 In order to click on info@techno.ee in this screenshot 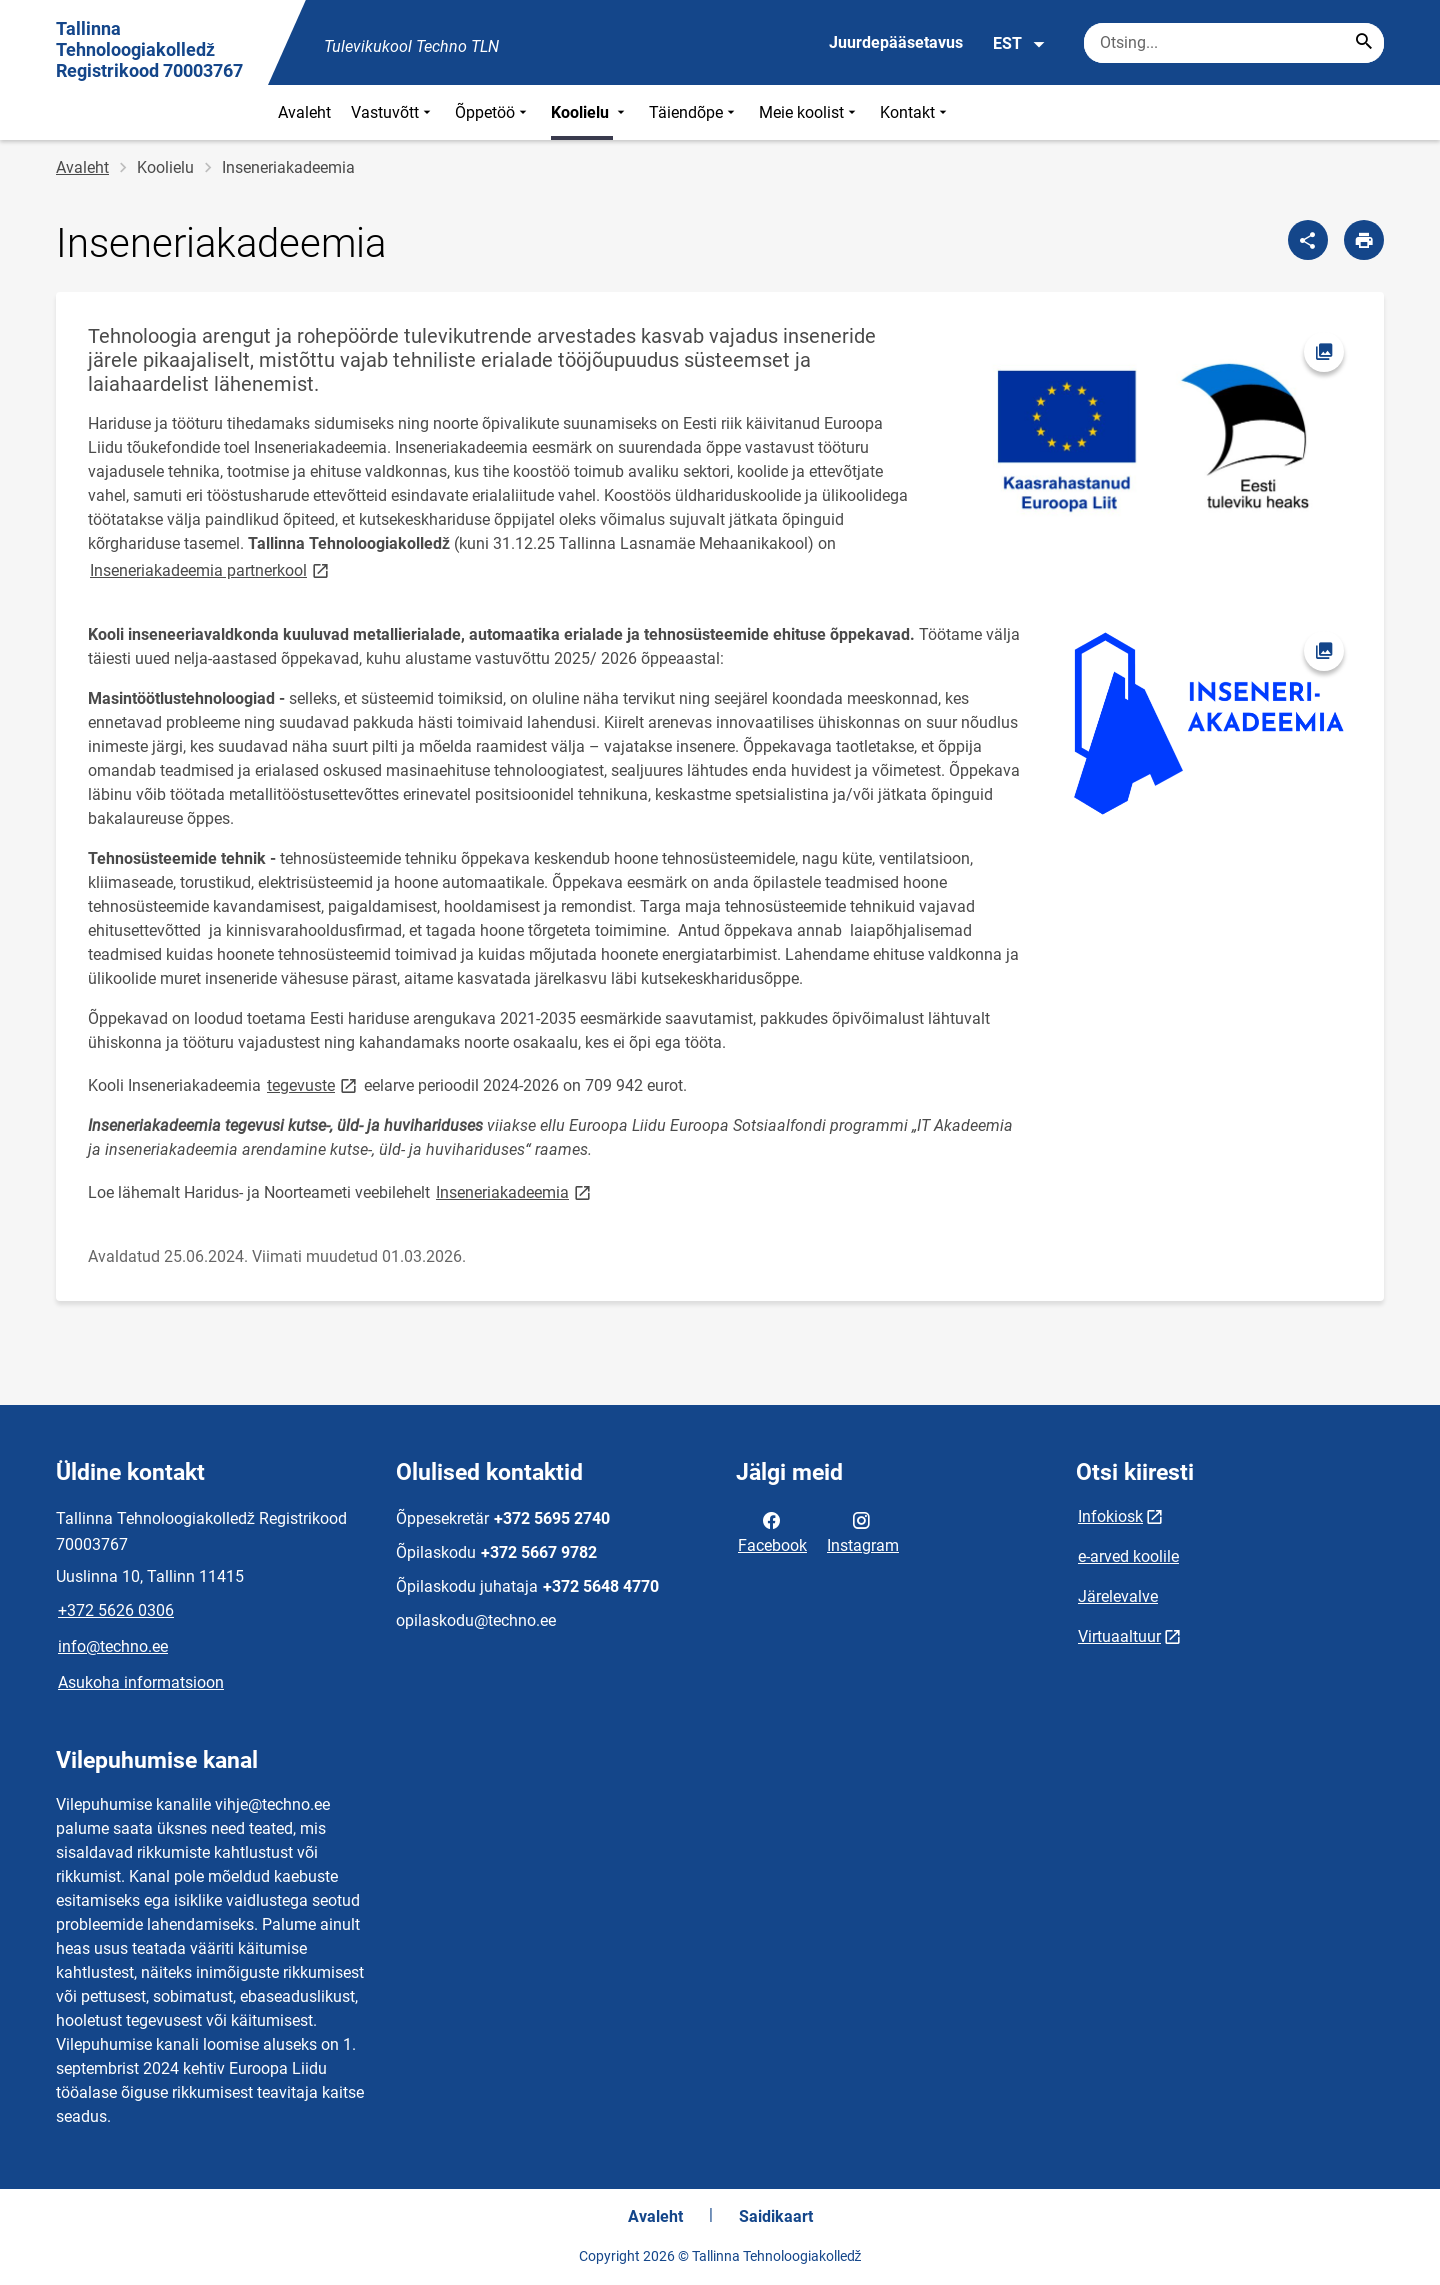, I will do `click(113, 1646)`.